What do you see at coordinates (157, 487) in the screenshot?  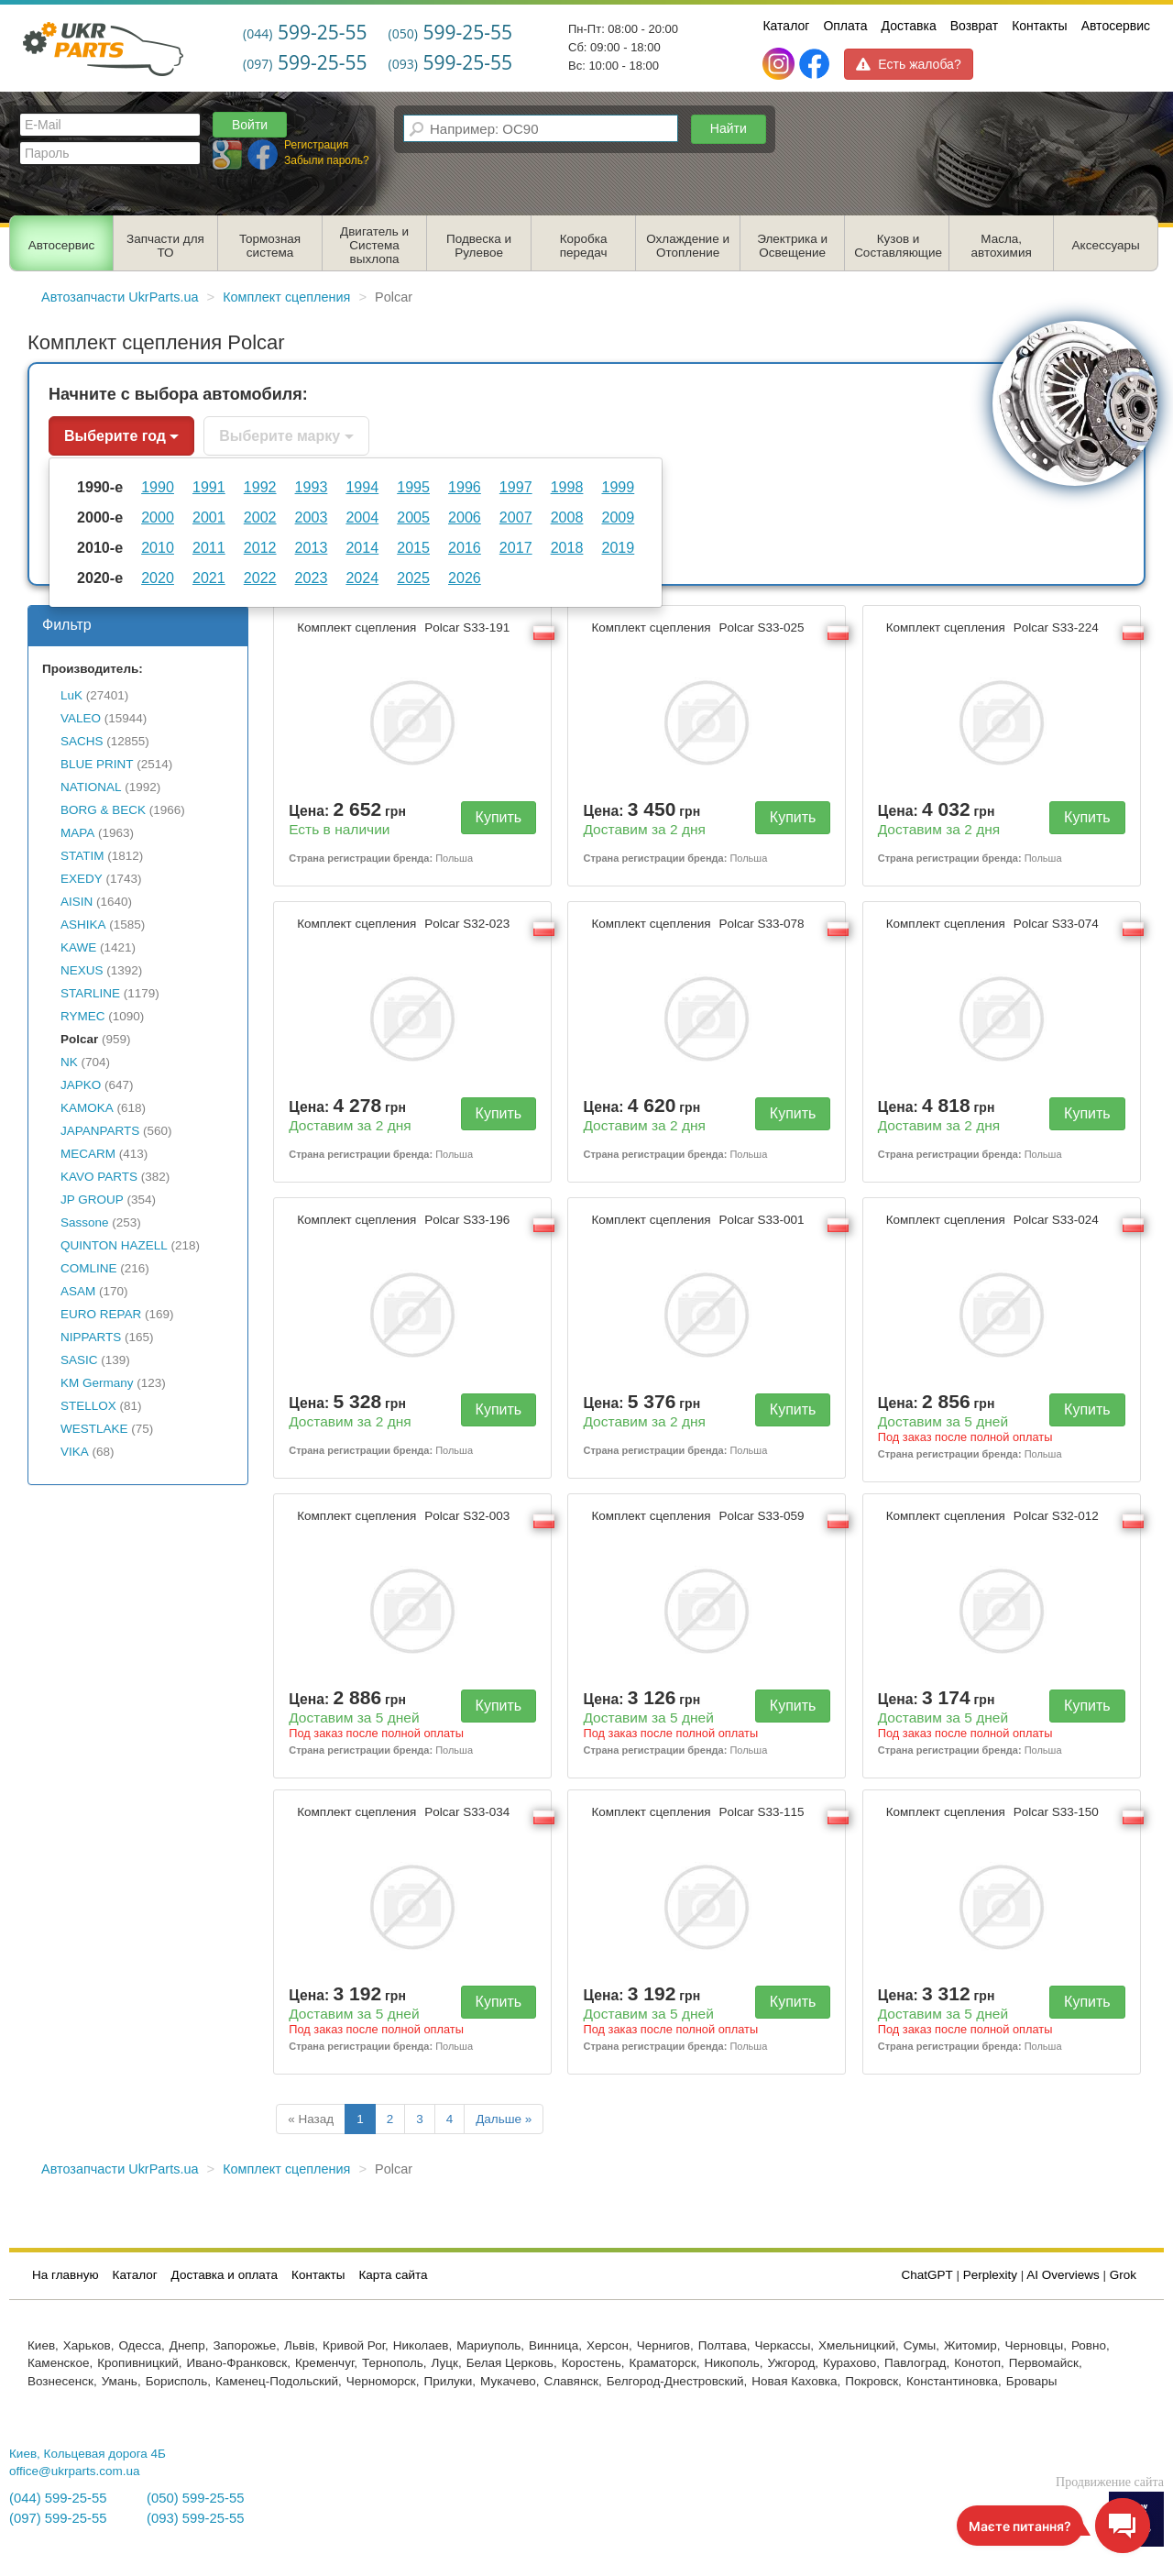 I see `1990` at bounding box center [157, 487].